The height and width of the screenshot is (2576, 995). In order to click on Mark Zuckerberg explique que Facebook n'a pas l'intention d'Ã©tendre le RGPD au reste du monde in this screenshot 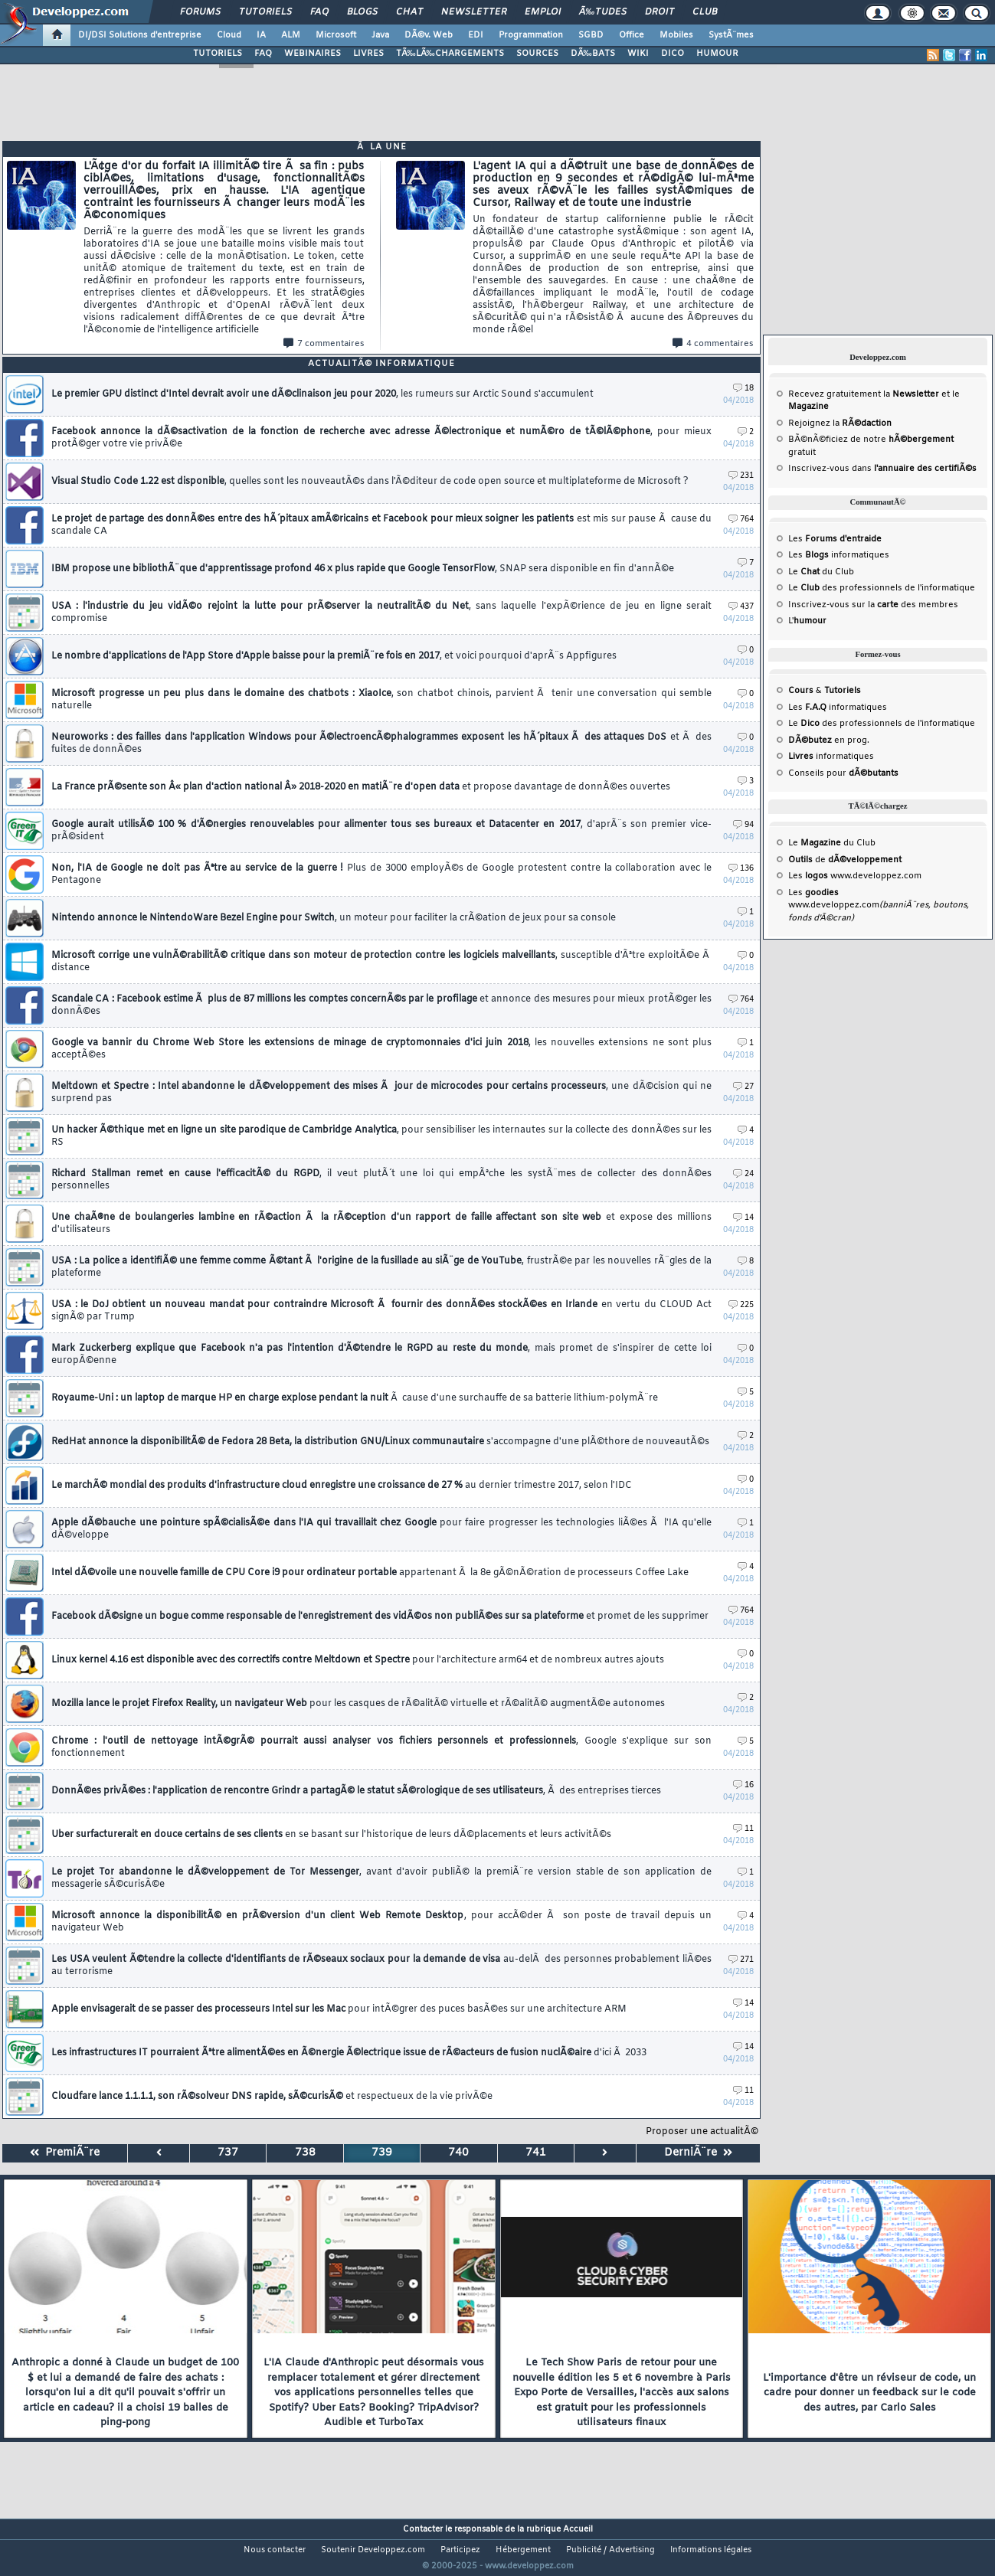, I will do `click(381, 1354)`.